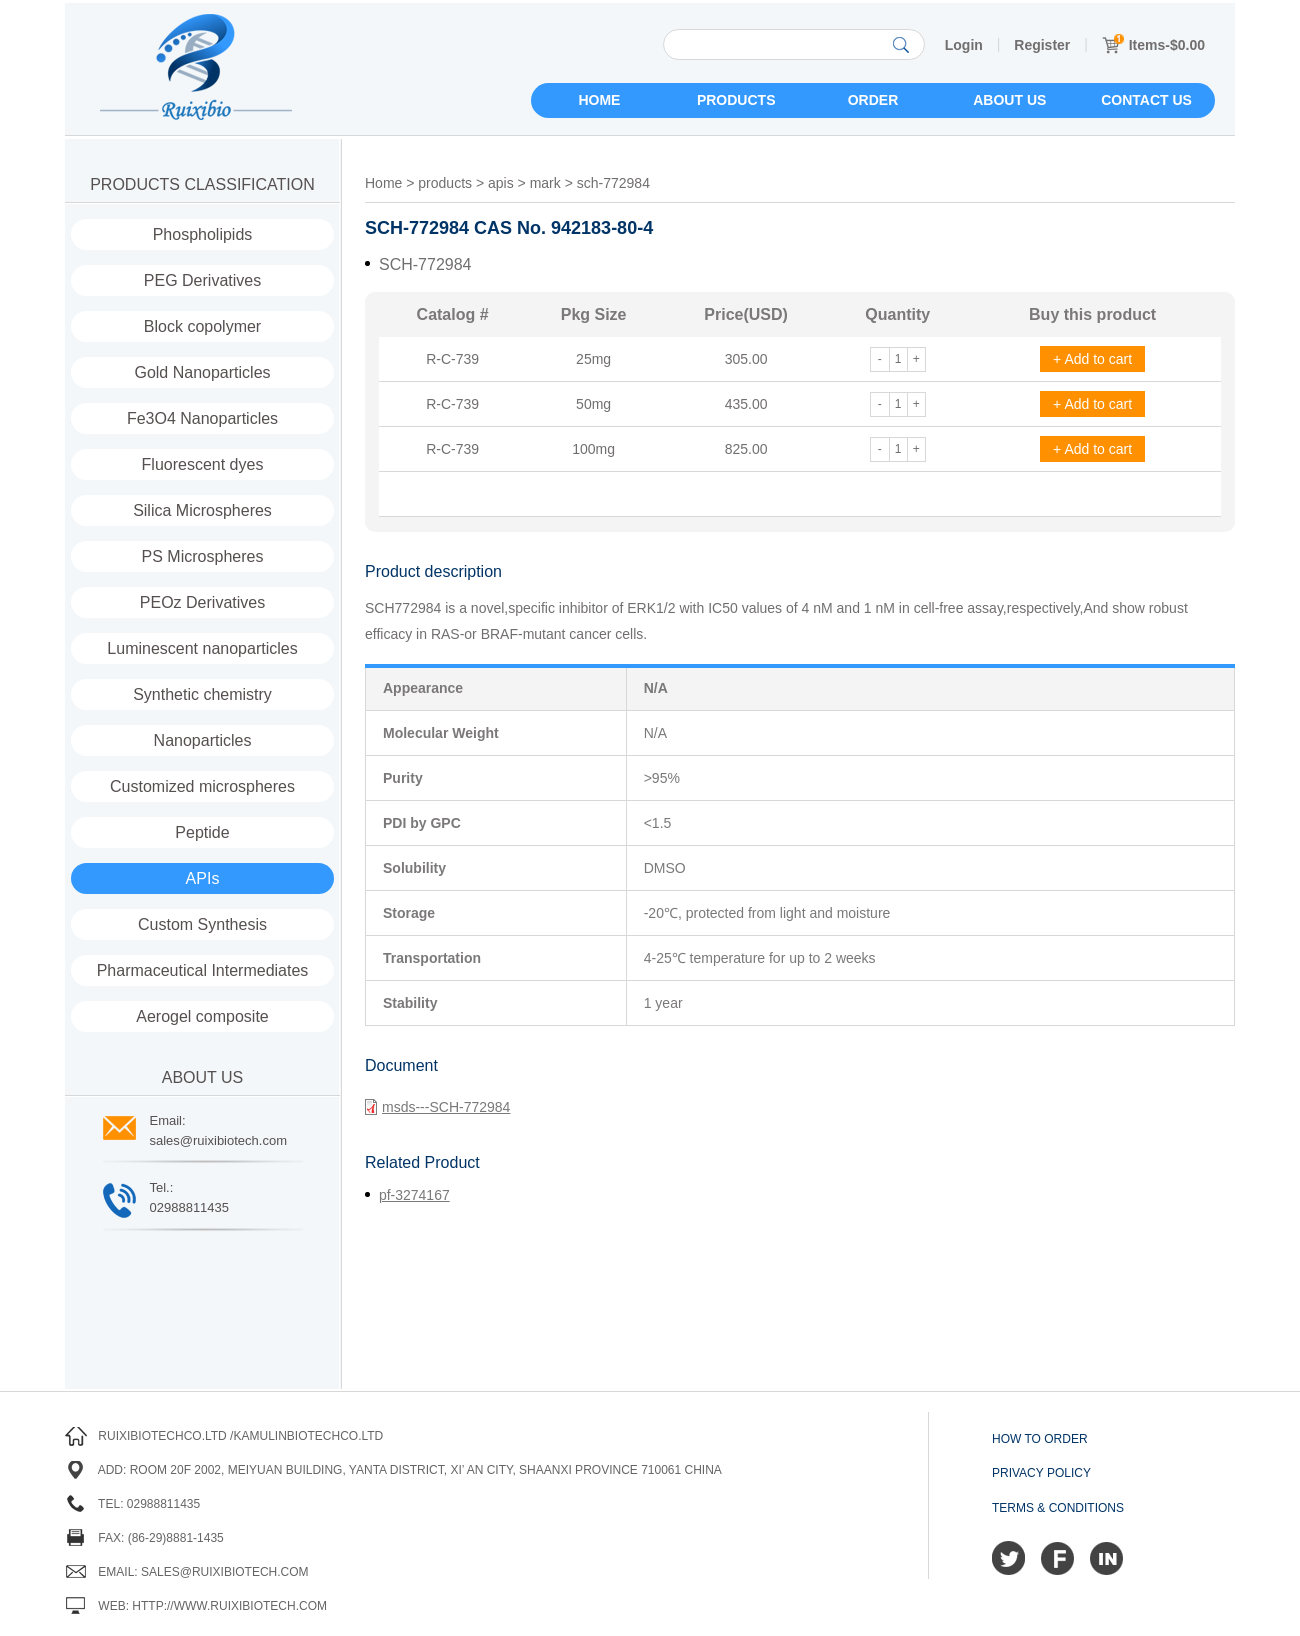 The width and height of the screenshot is (1300, 1636). What do you see at coordinates (414, 1195) in the screenshot?
I see `pf-3274167` at bounding box center [414, 1195].